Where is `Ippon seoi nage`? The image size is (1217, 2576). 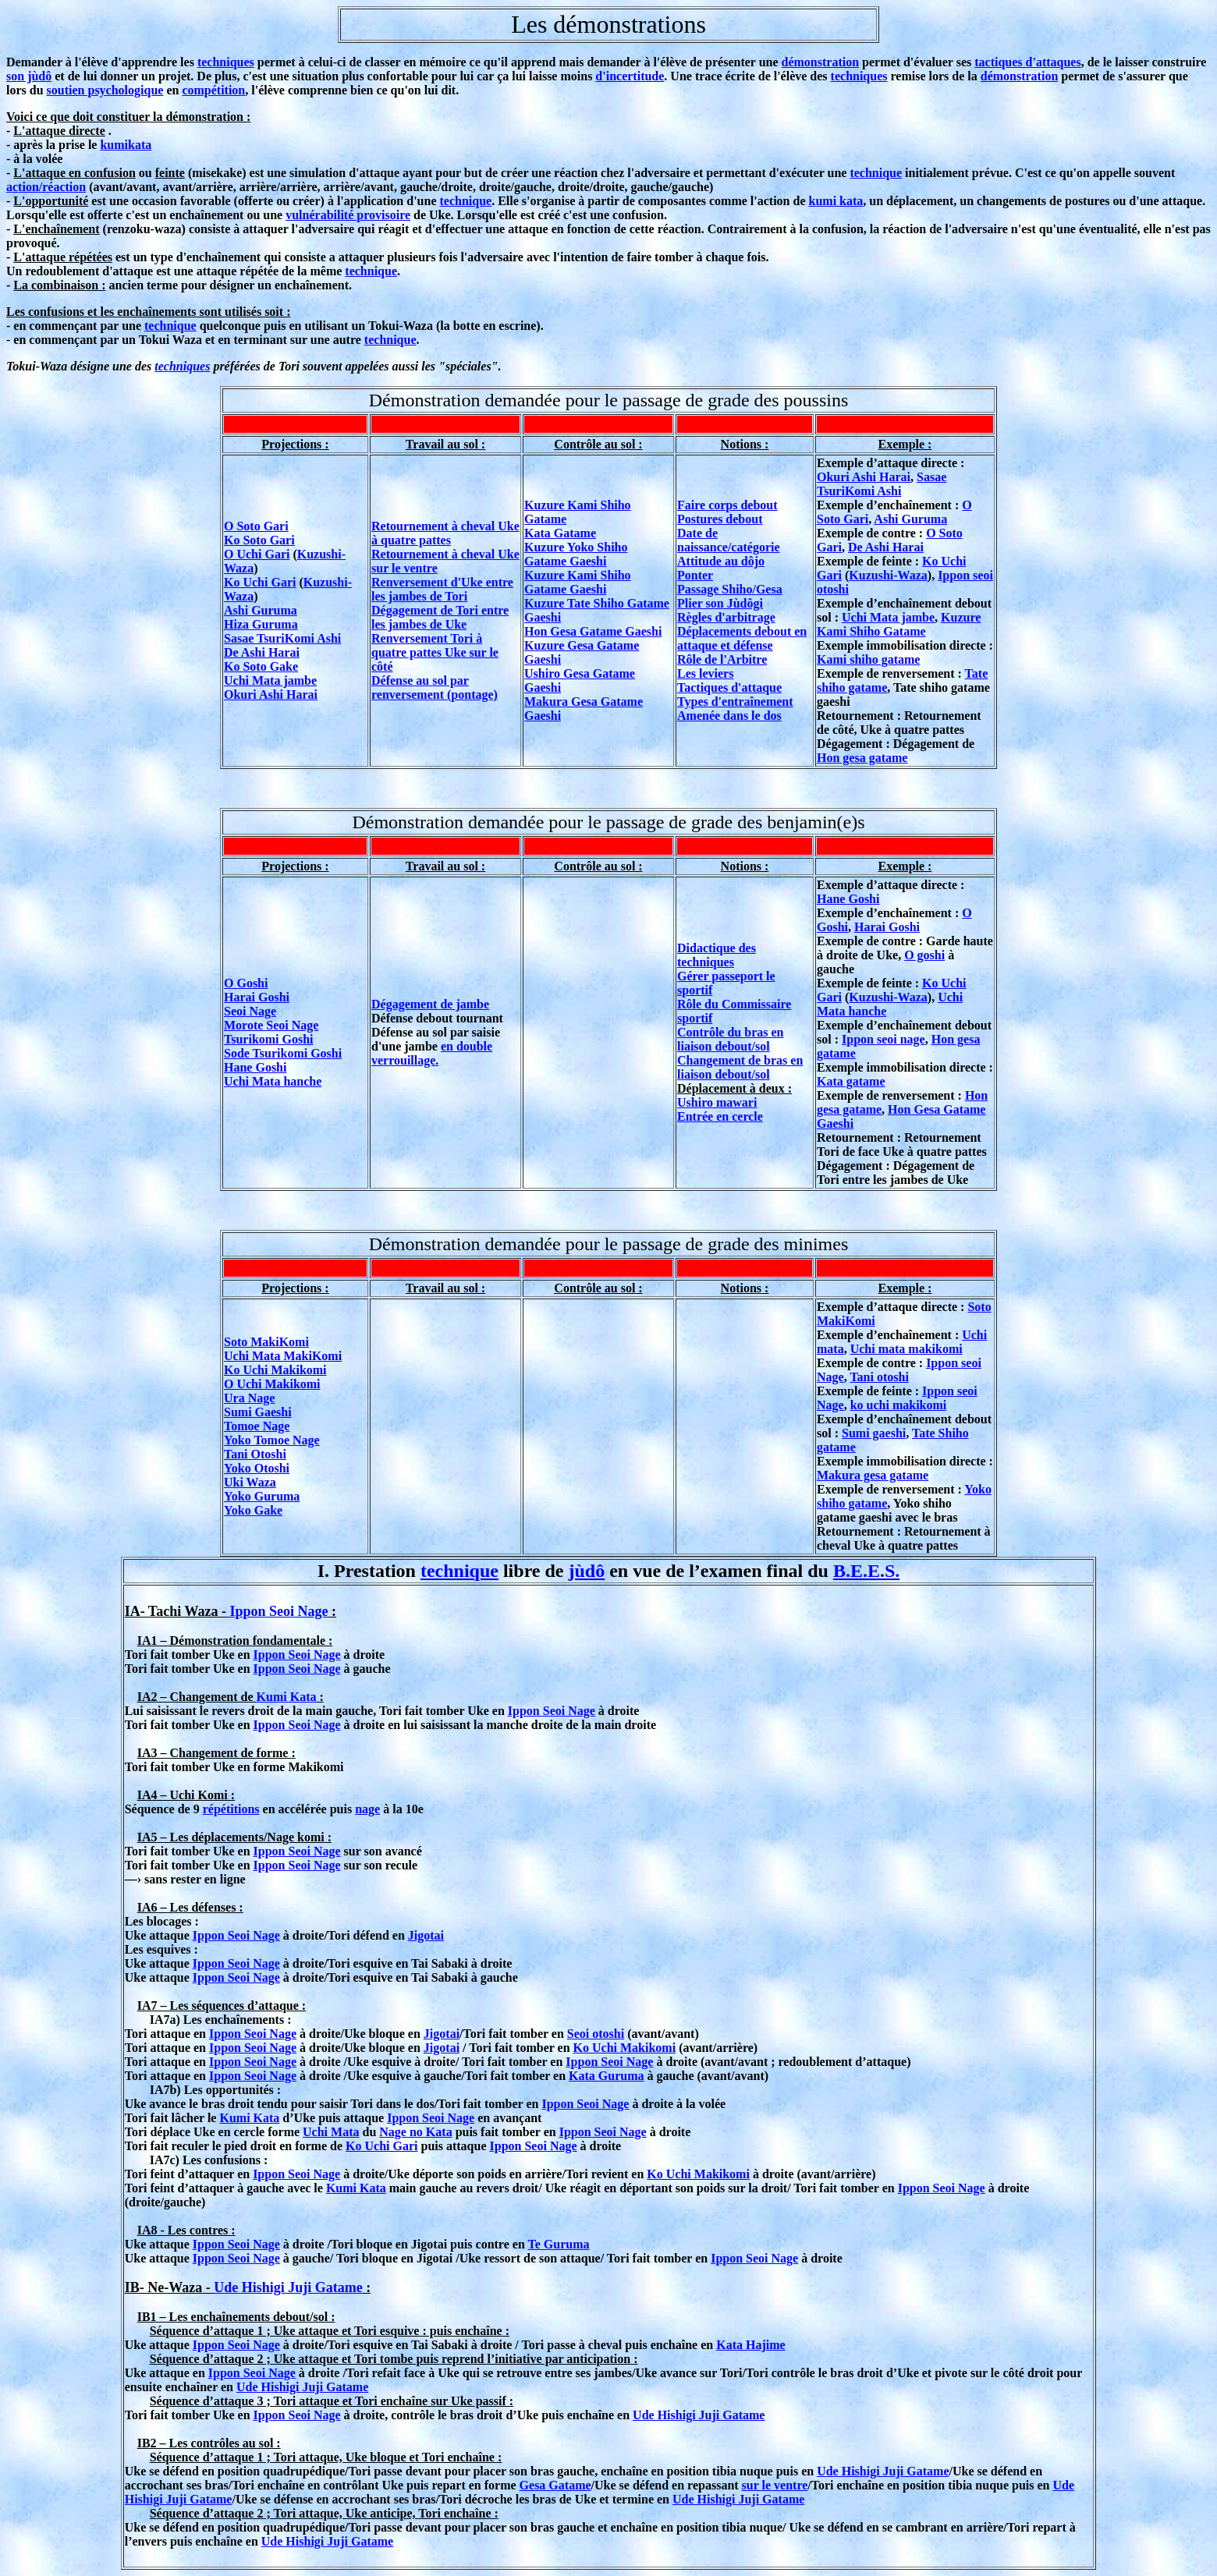
Ippon seoi nage is located at coordinates (883, 1039).